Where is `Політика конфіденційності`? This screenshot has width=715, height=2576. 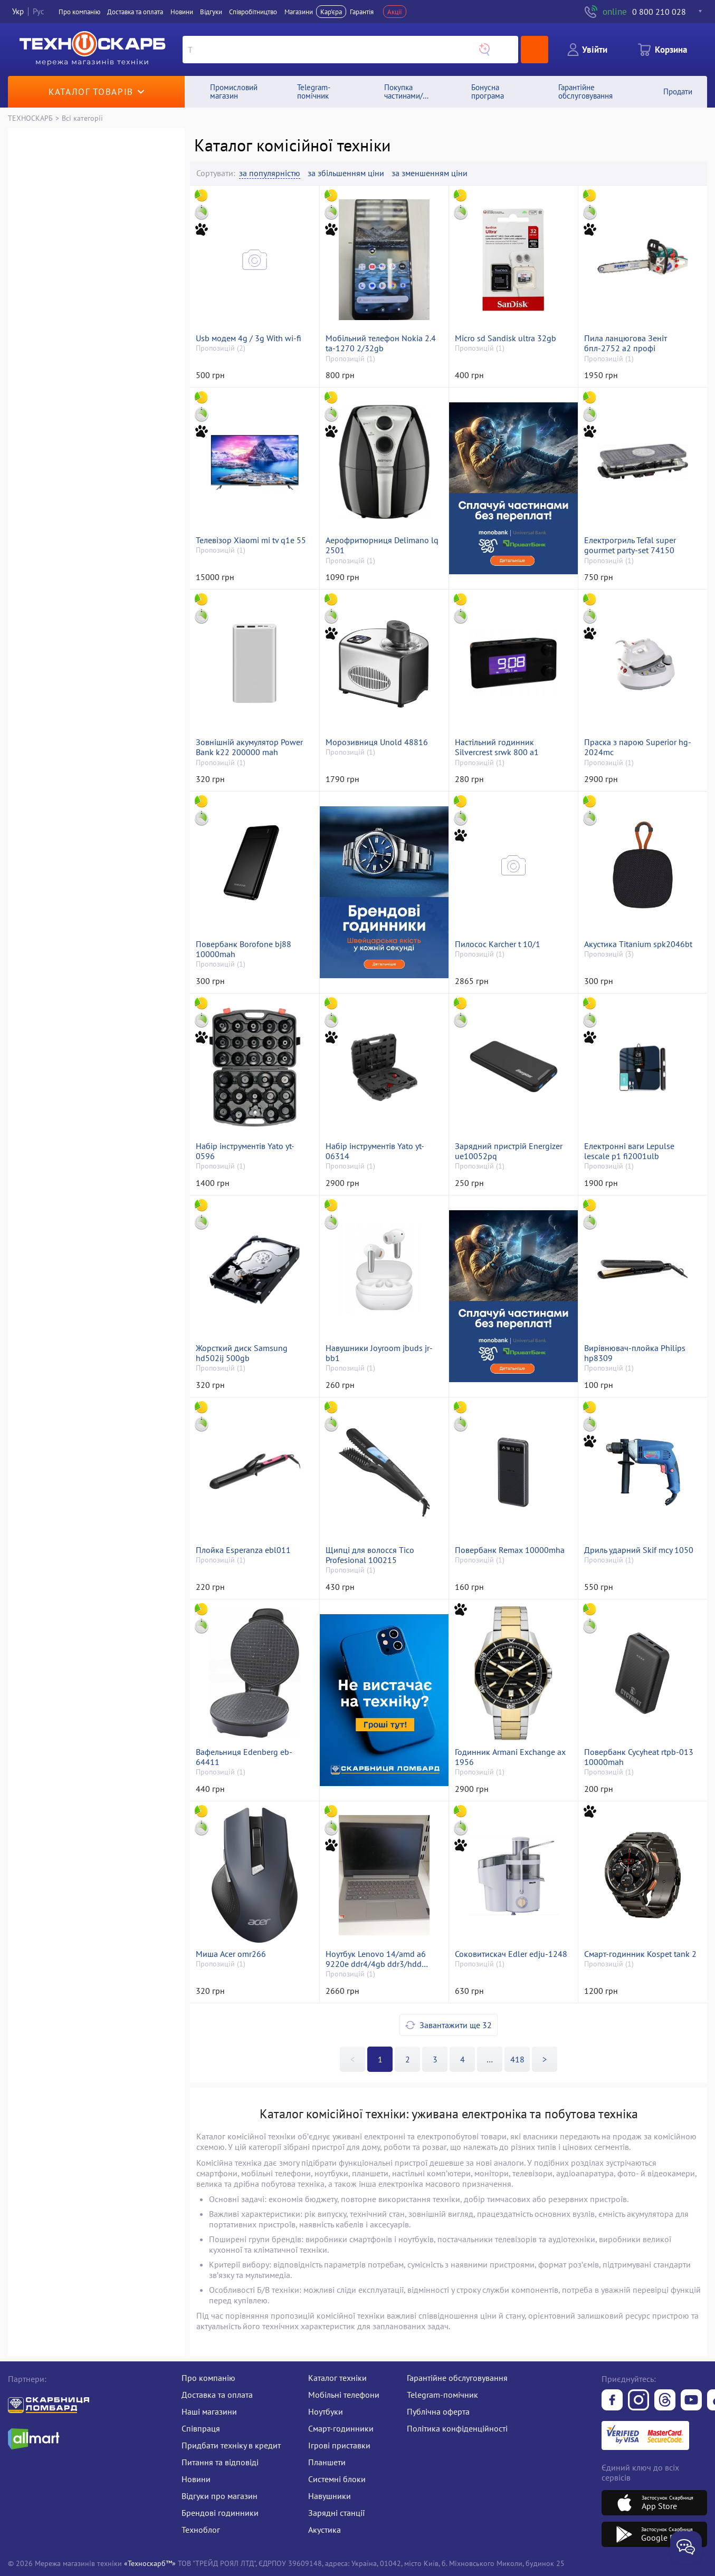 Політика конфіденційності is located at coordinates (457, 2428).